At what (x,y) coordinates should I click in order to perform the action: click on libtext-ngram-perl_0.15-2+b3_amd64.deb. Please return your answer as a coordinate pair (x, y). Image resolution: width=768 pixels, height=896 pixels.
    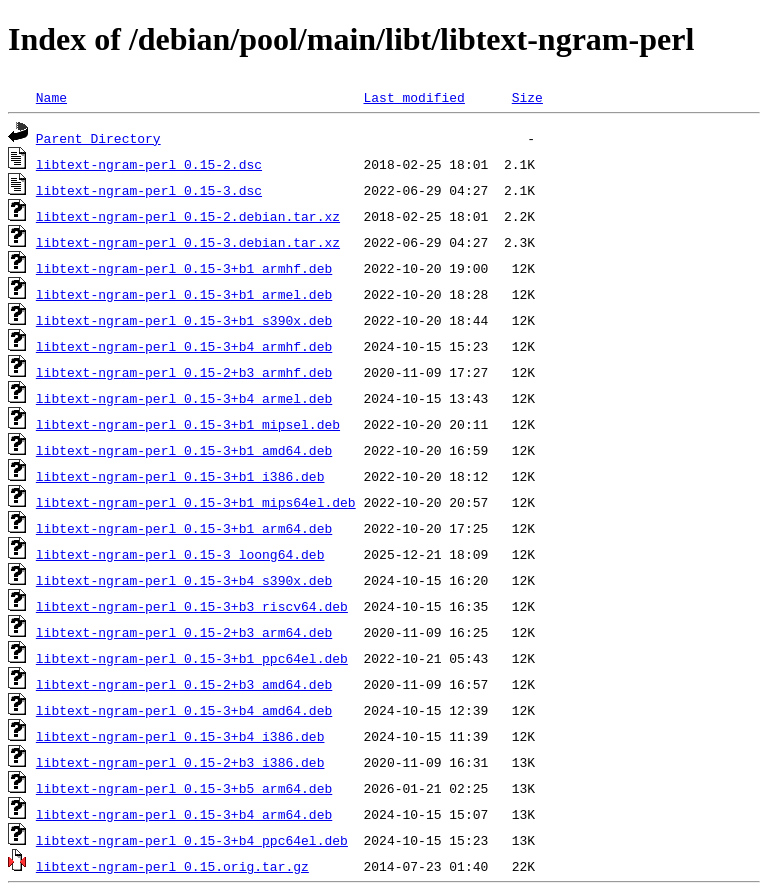
    Looking at the image, I should click on (184, 684).